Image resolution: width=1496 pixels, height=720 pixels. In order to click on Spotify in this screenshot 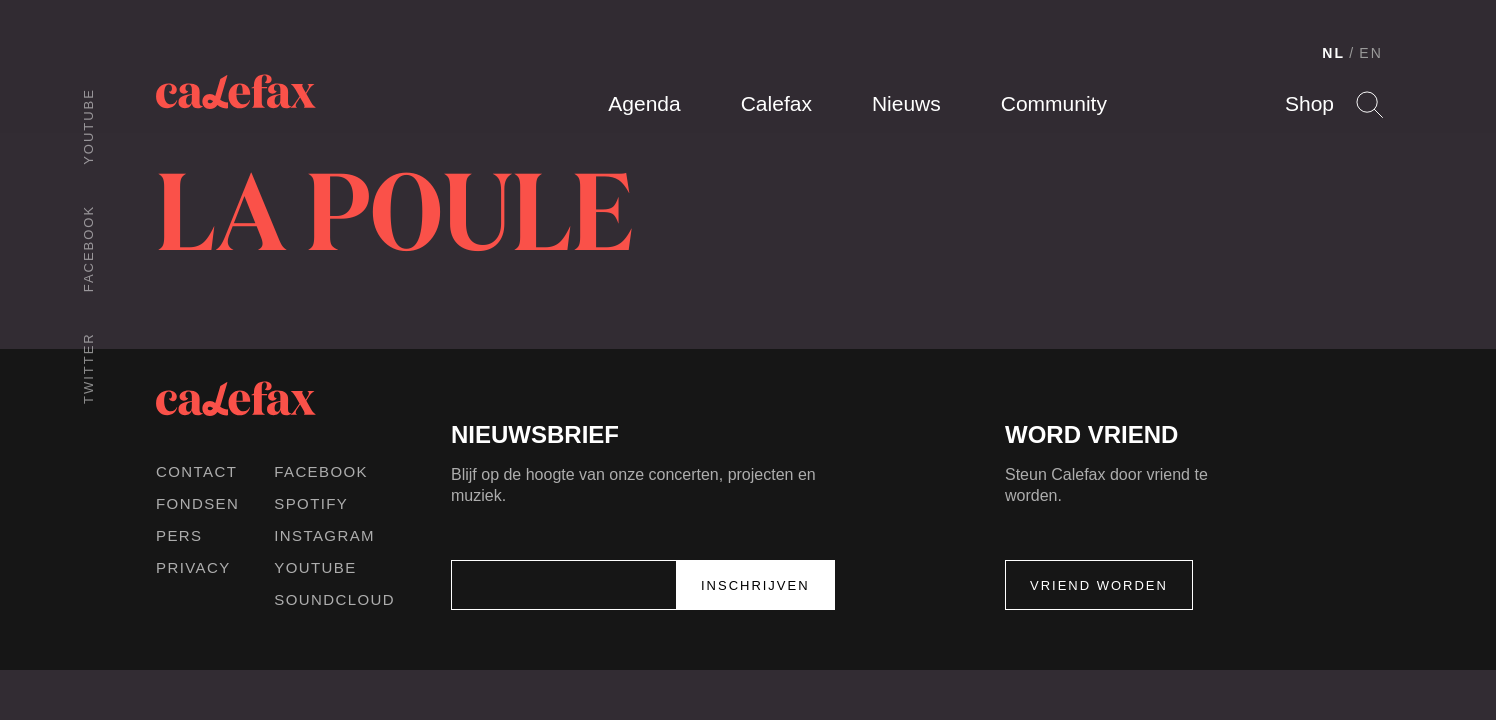, I will do `click(311, 503)`.